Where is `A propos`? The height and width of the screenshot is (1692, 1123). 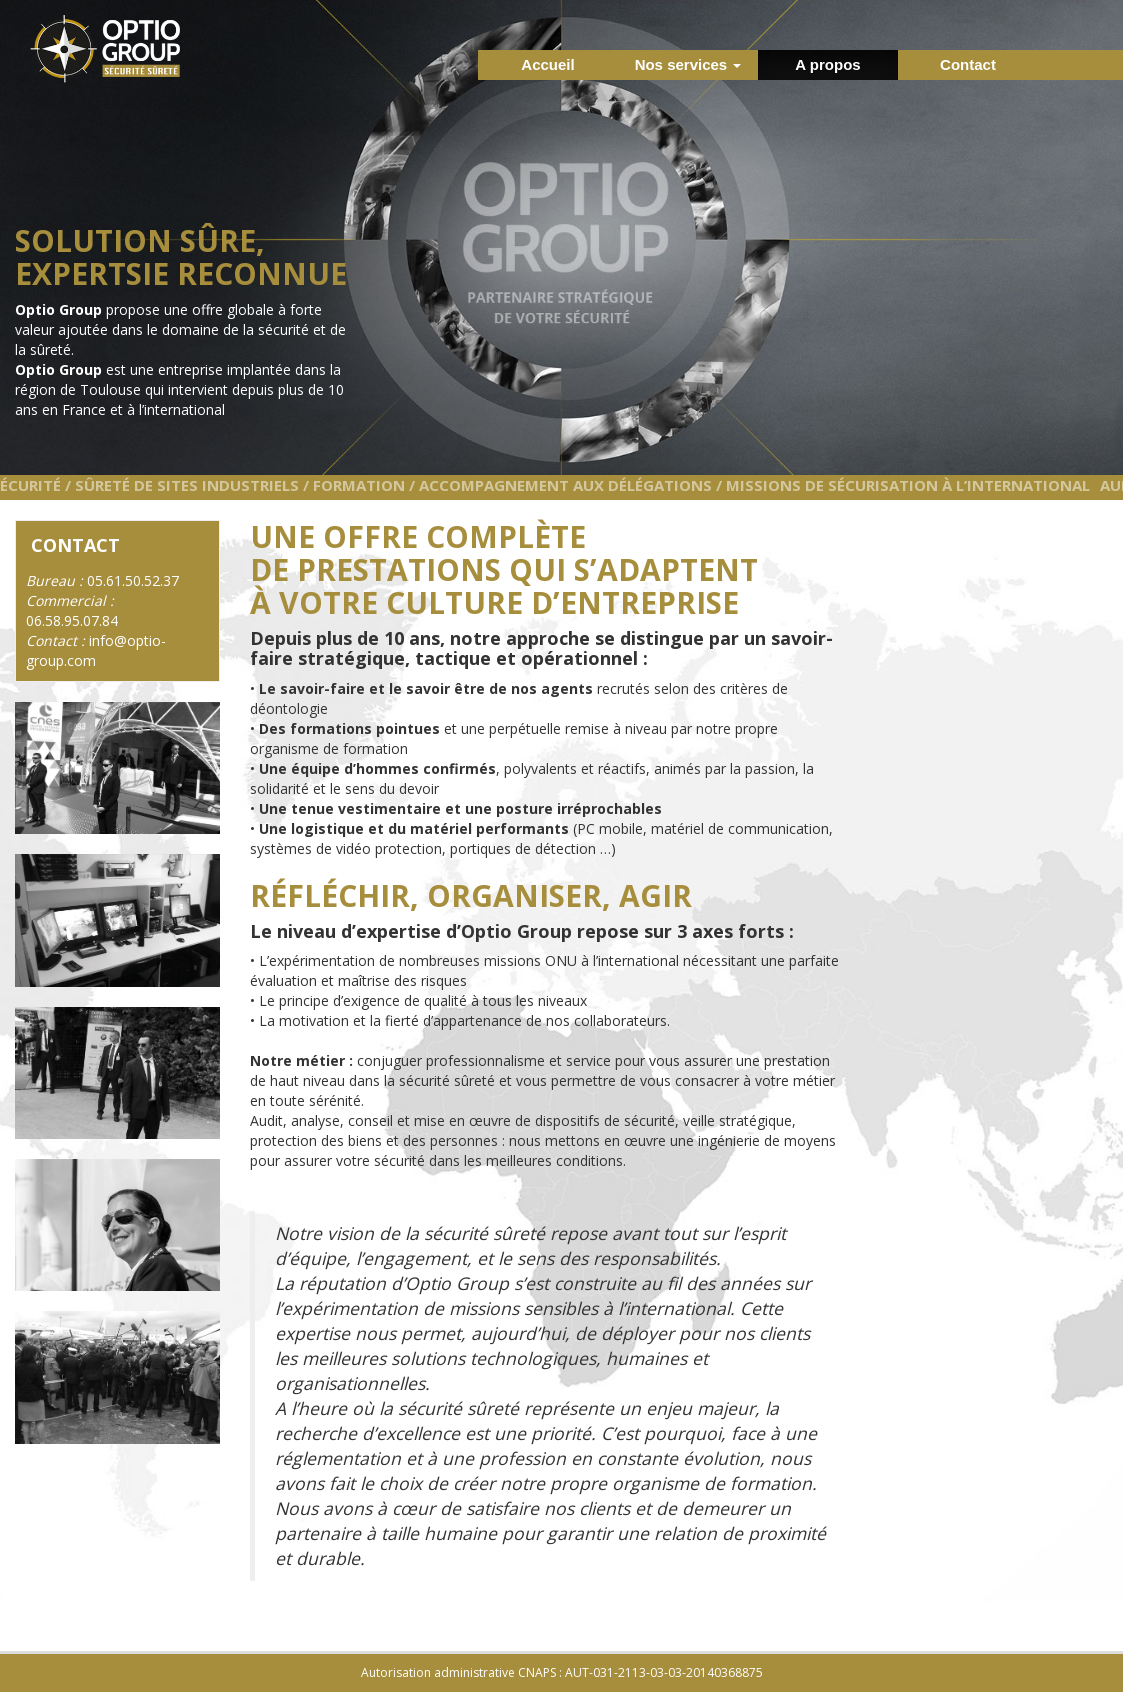 A propos is located at coordinates (827, 64).